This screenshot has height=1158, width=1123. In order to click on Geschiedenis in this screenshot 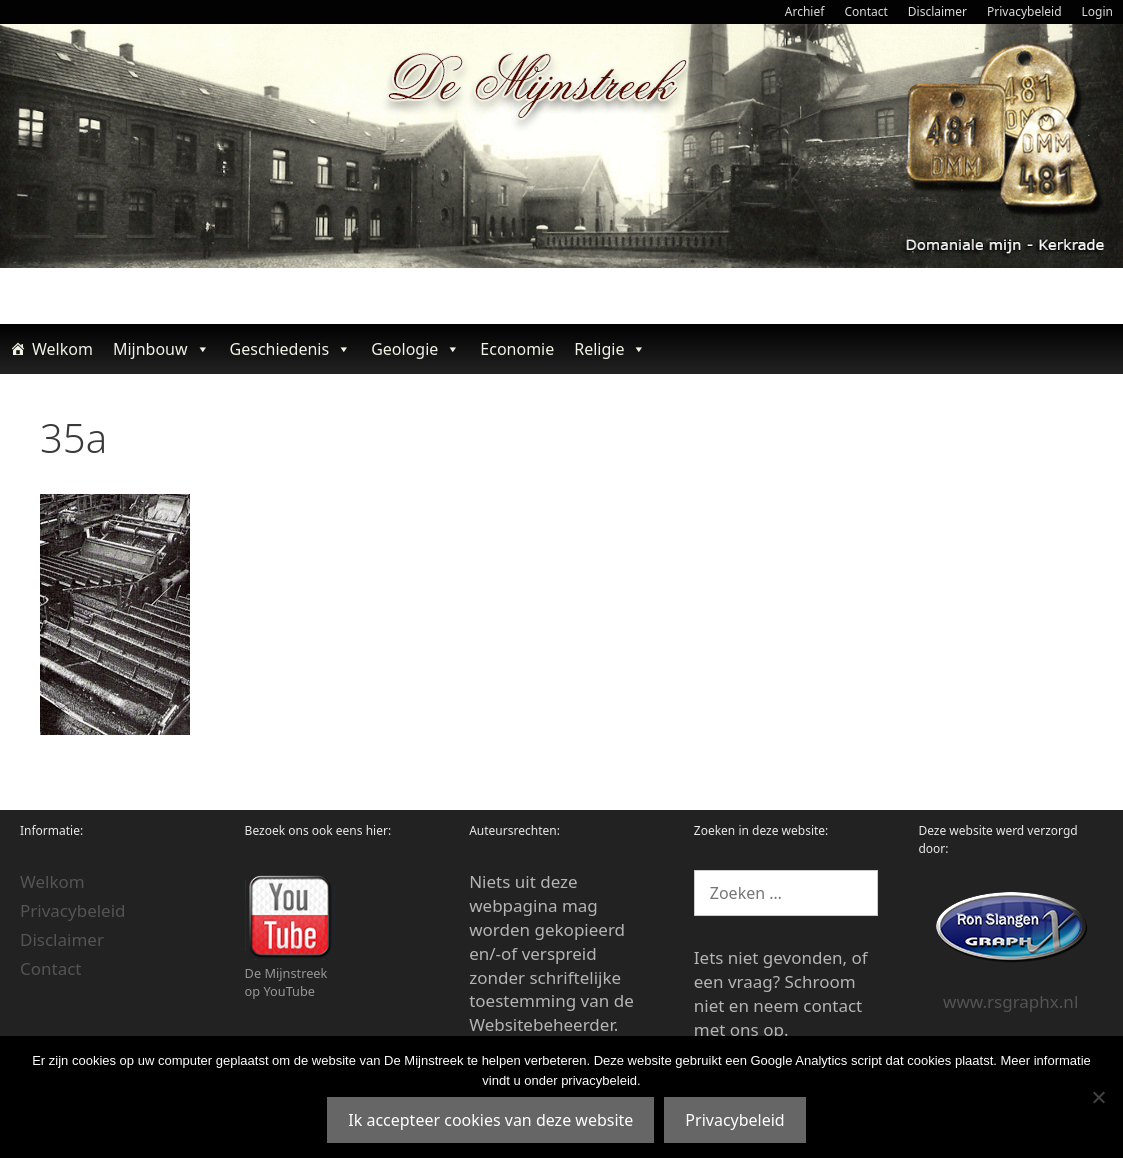, I will do `click(291, 349)`.